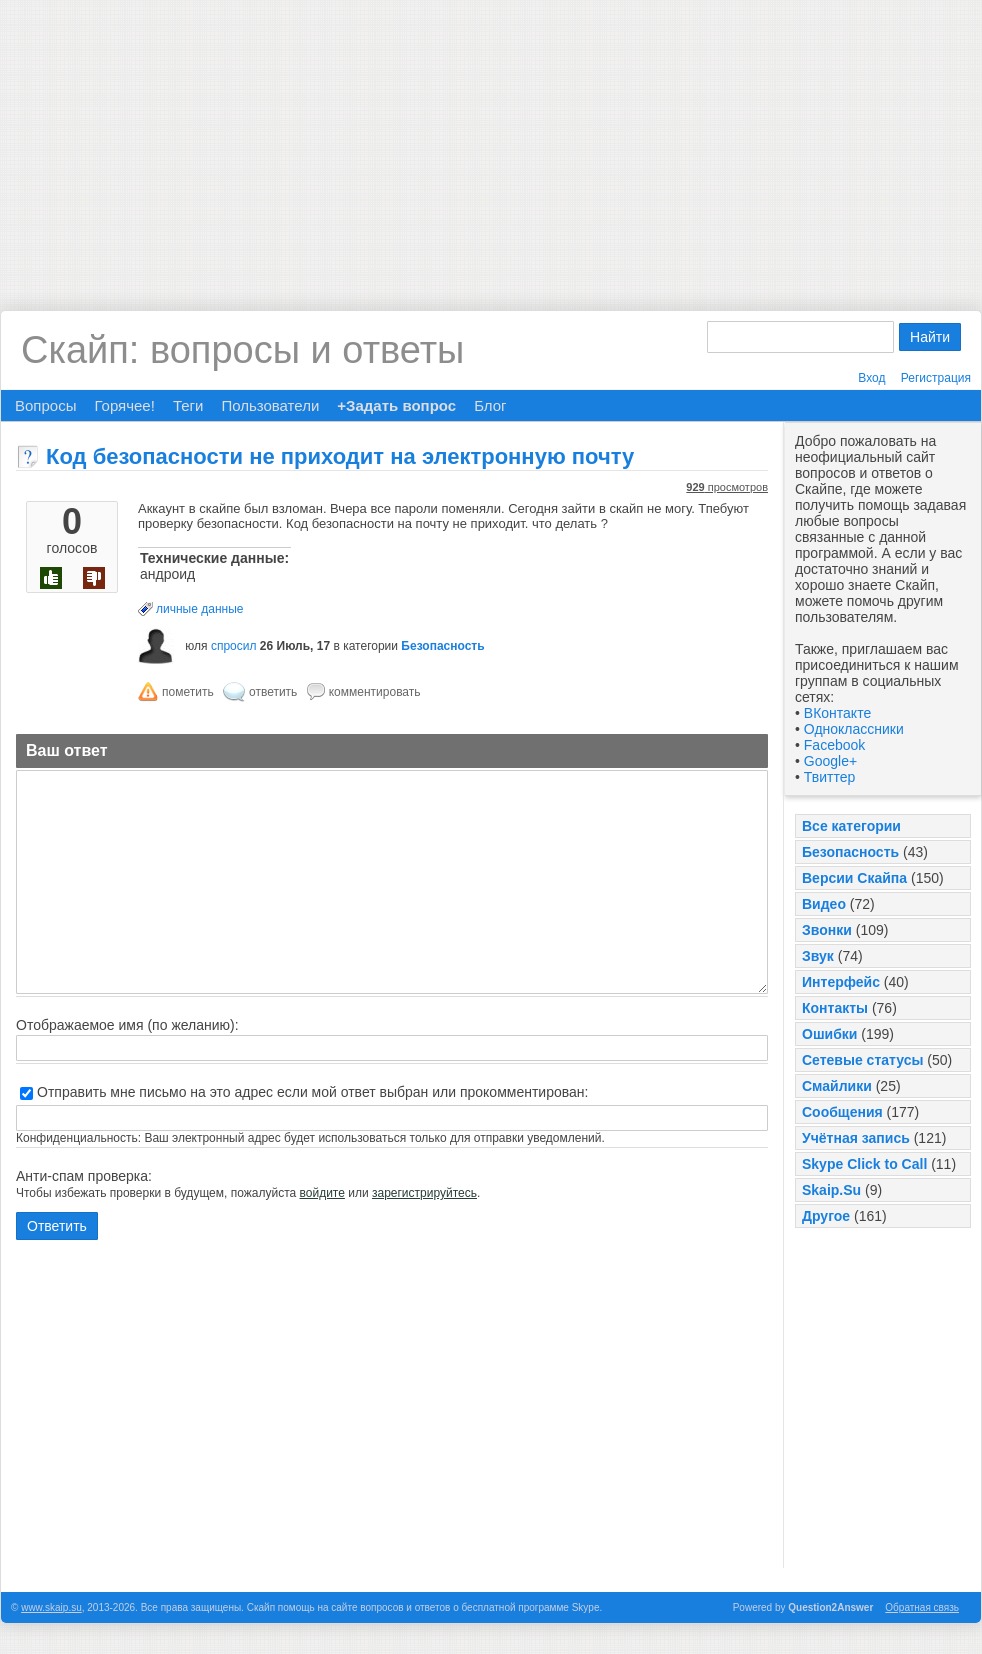 This screenshot has width=982, height=1654. What do you see at coordinates (834, 745) in the screenshot?
I see `Facebook` at bounding box center [834, 745].